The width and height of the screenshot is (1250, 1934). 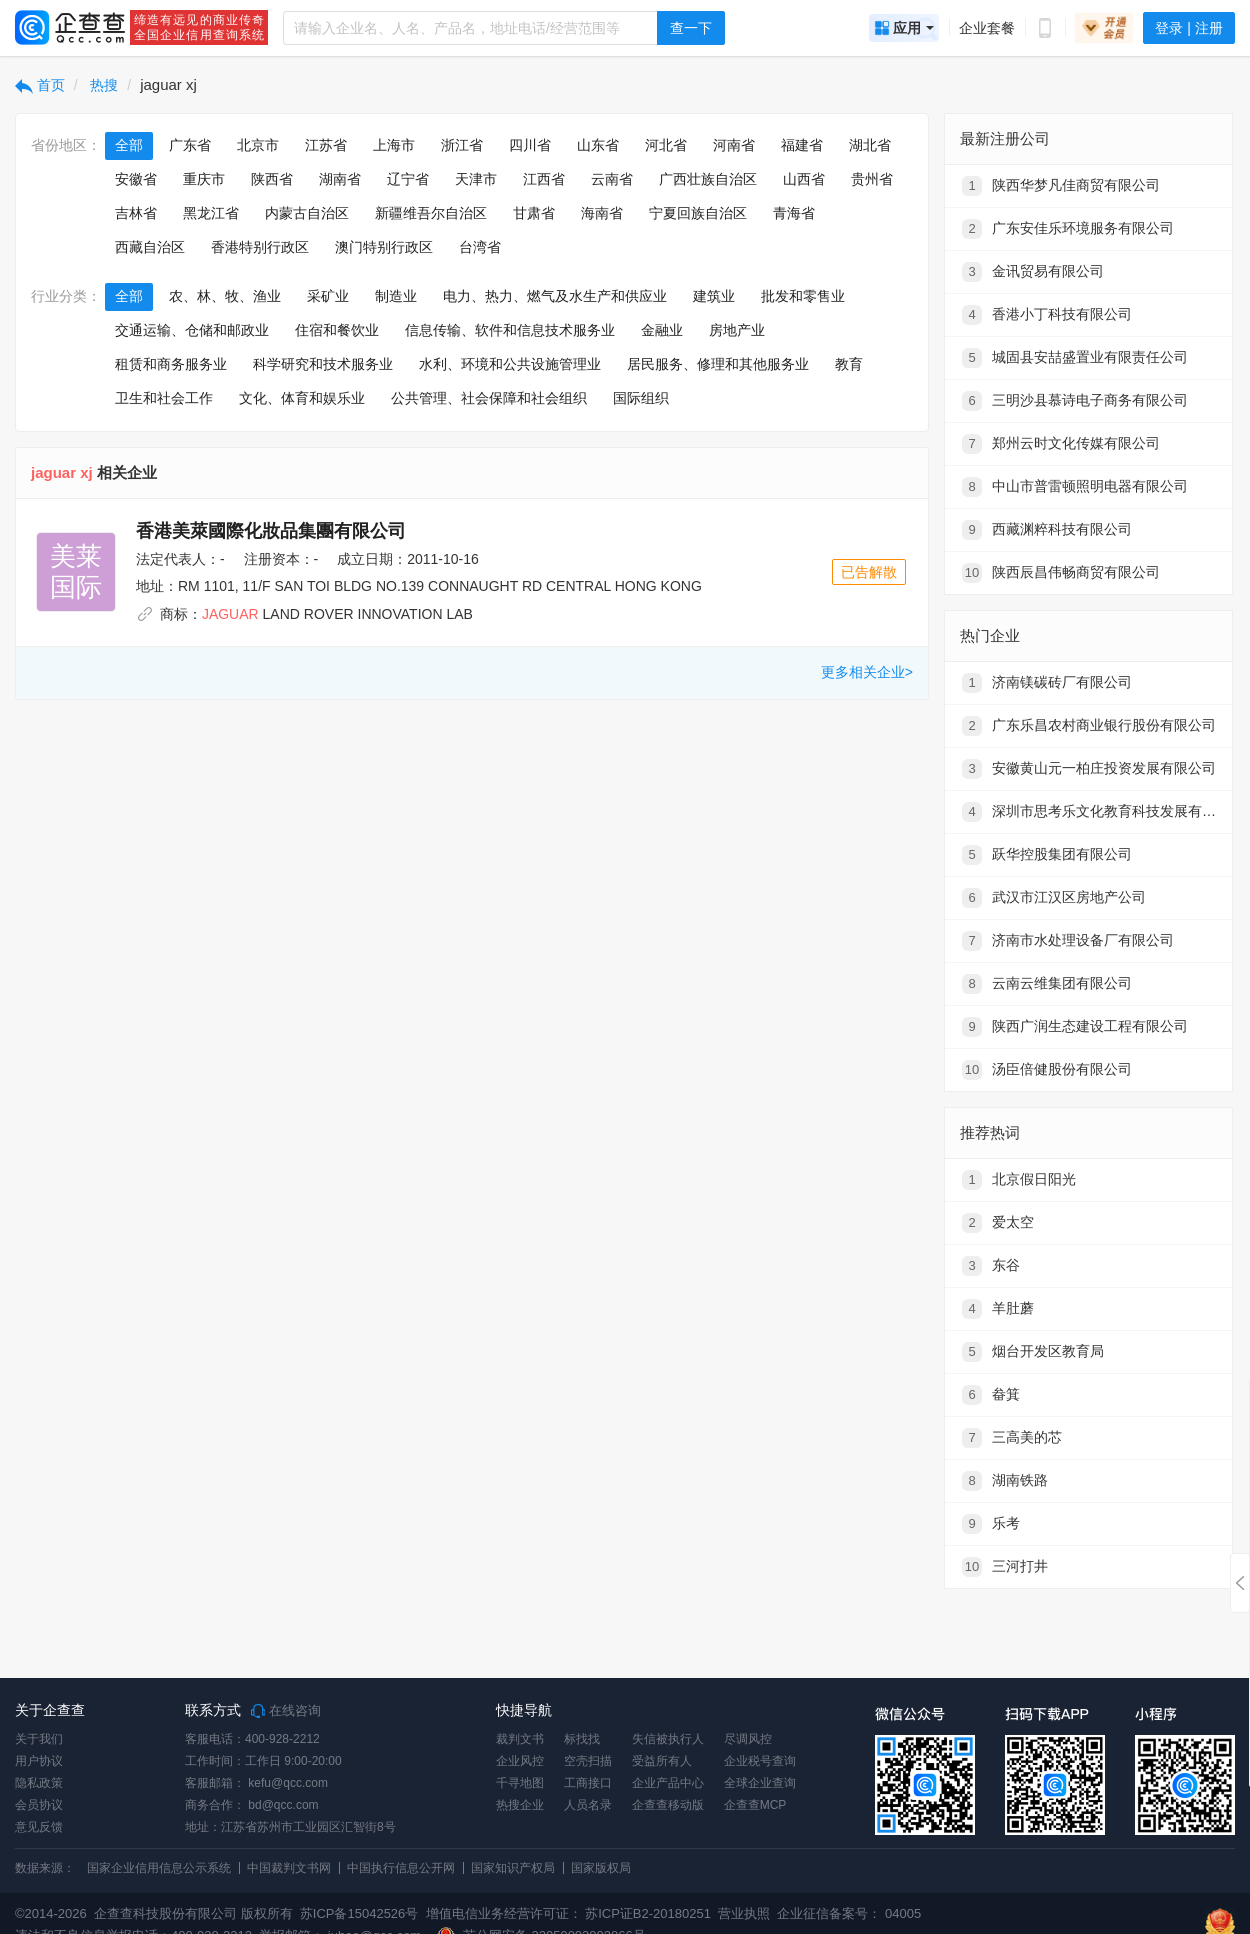 I want to click on 租赁和商务服务业, so click(x=171, y=364).